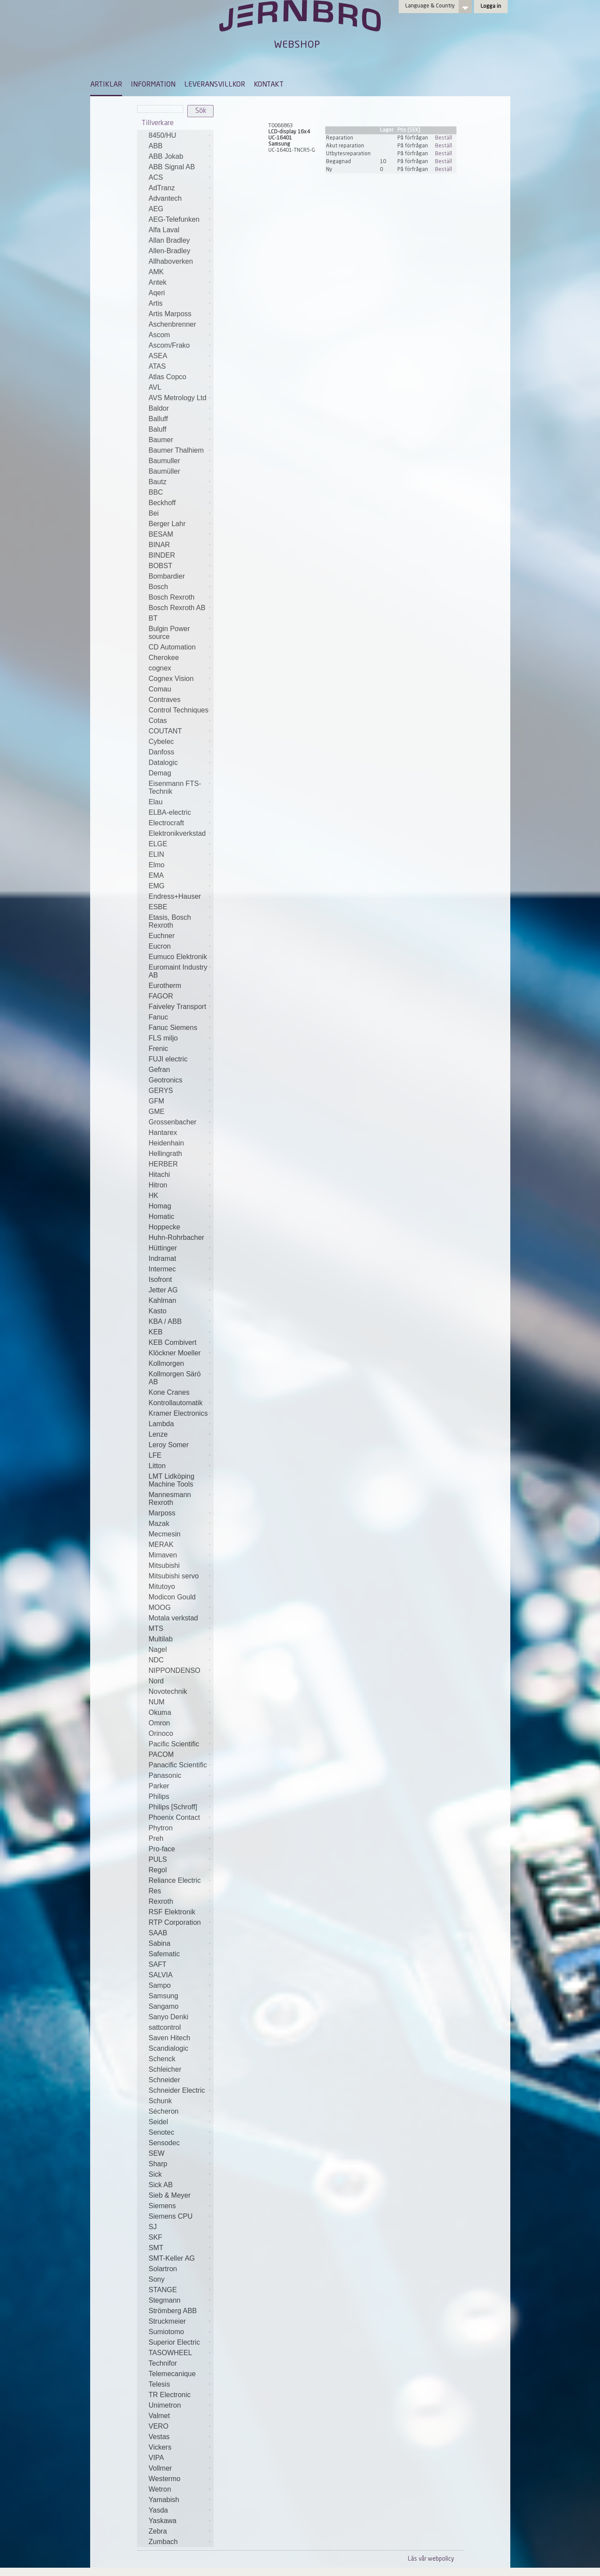  I want to click on GERYS, so click(161, 1090).